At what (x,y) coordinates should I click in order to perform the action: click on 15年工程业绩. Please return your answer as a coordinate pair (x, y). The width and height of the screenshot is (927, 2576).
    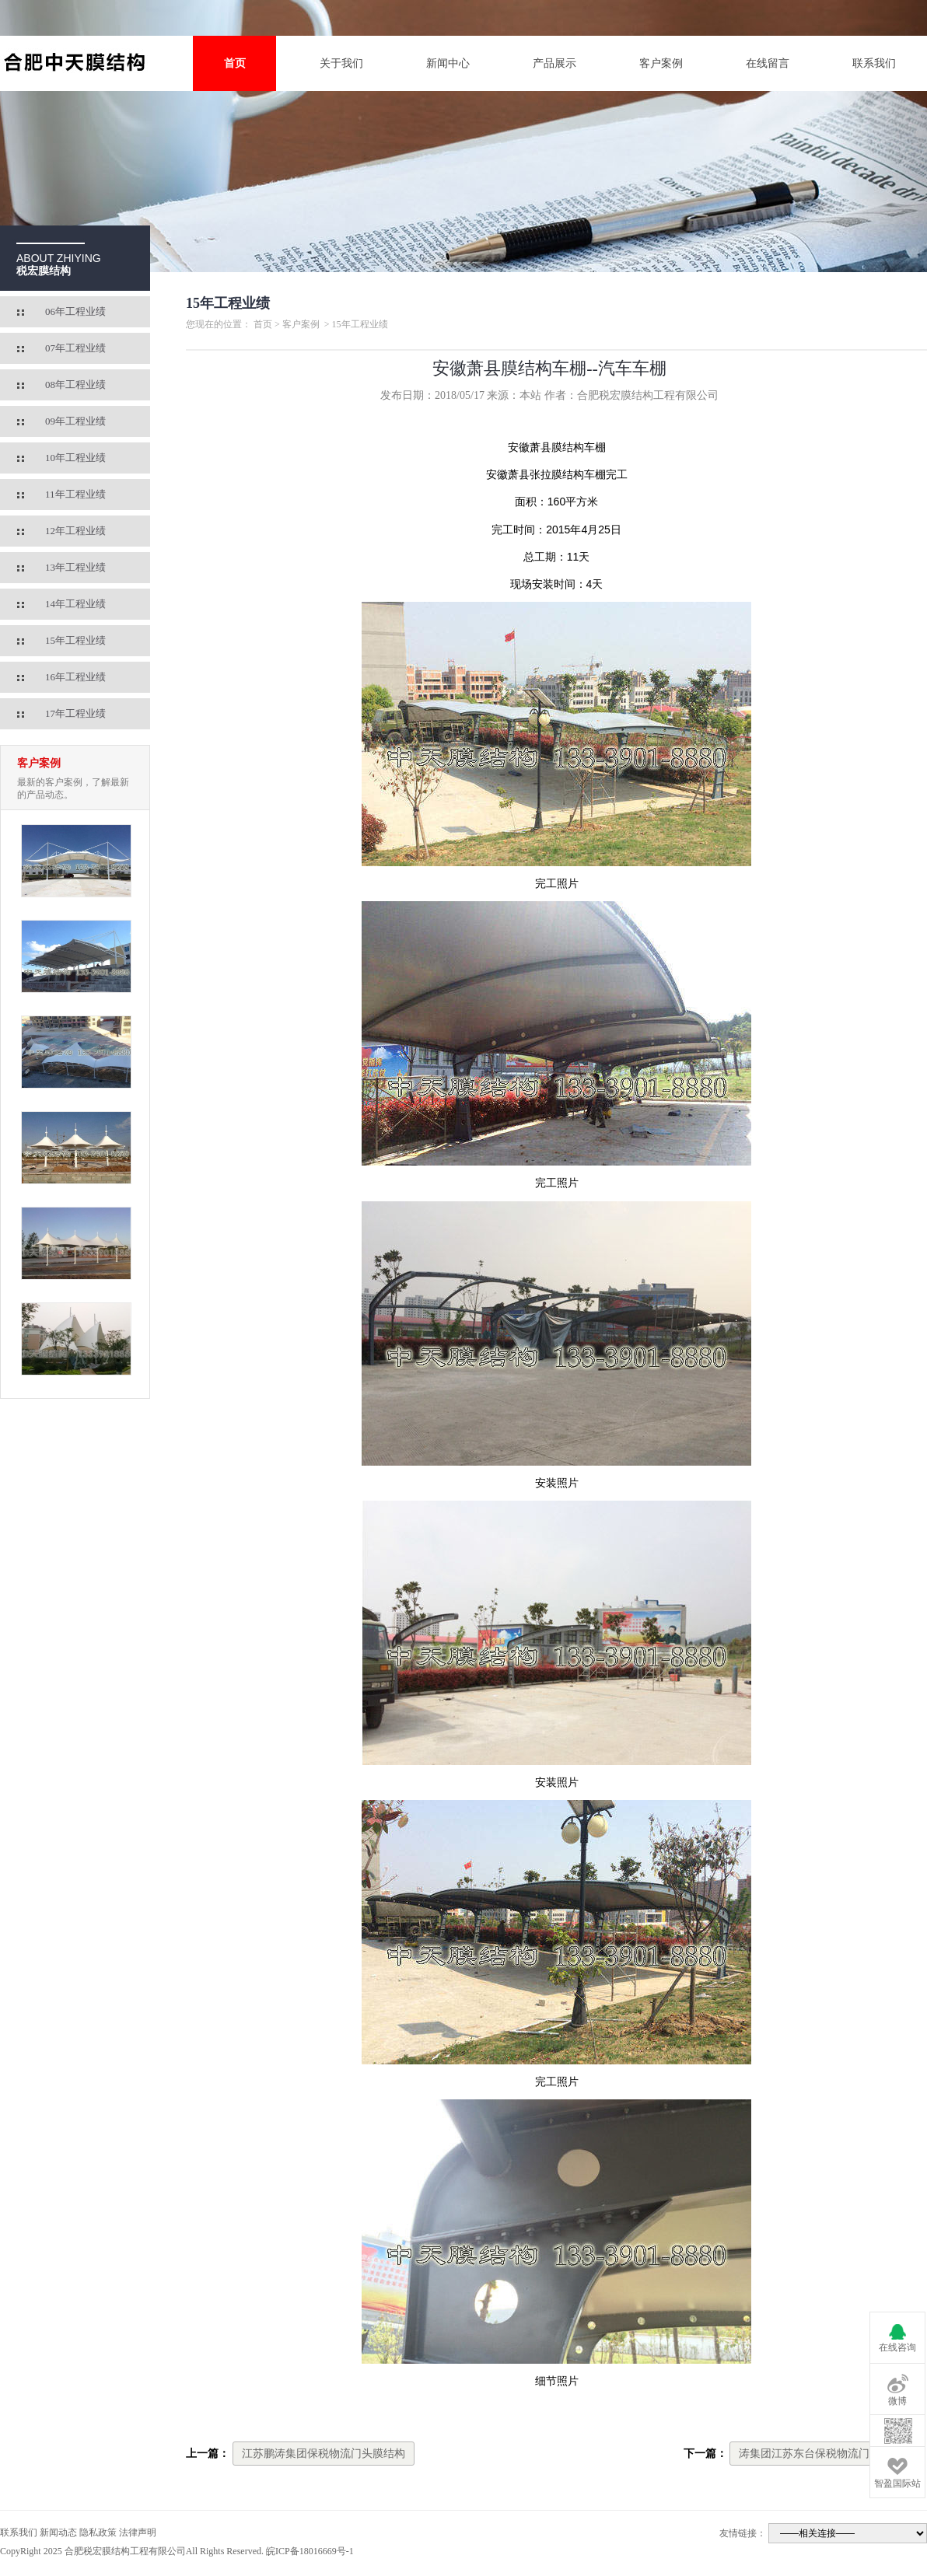
    Looking at the image, I should click on (75, 640).